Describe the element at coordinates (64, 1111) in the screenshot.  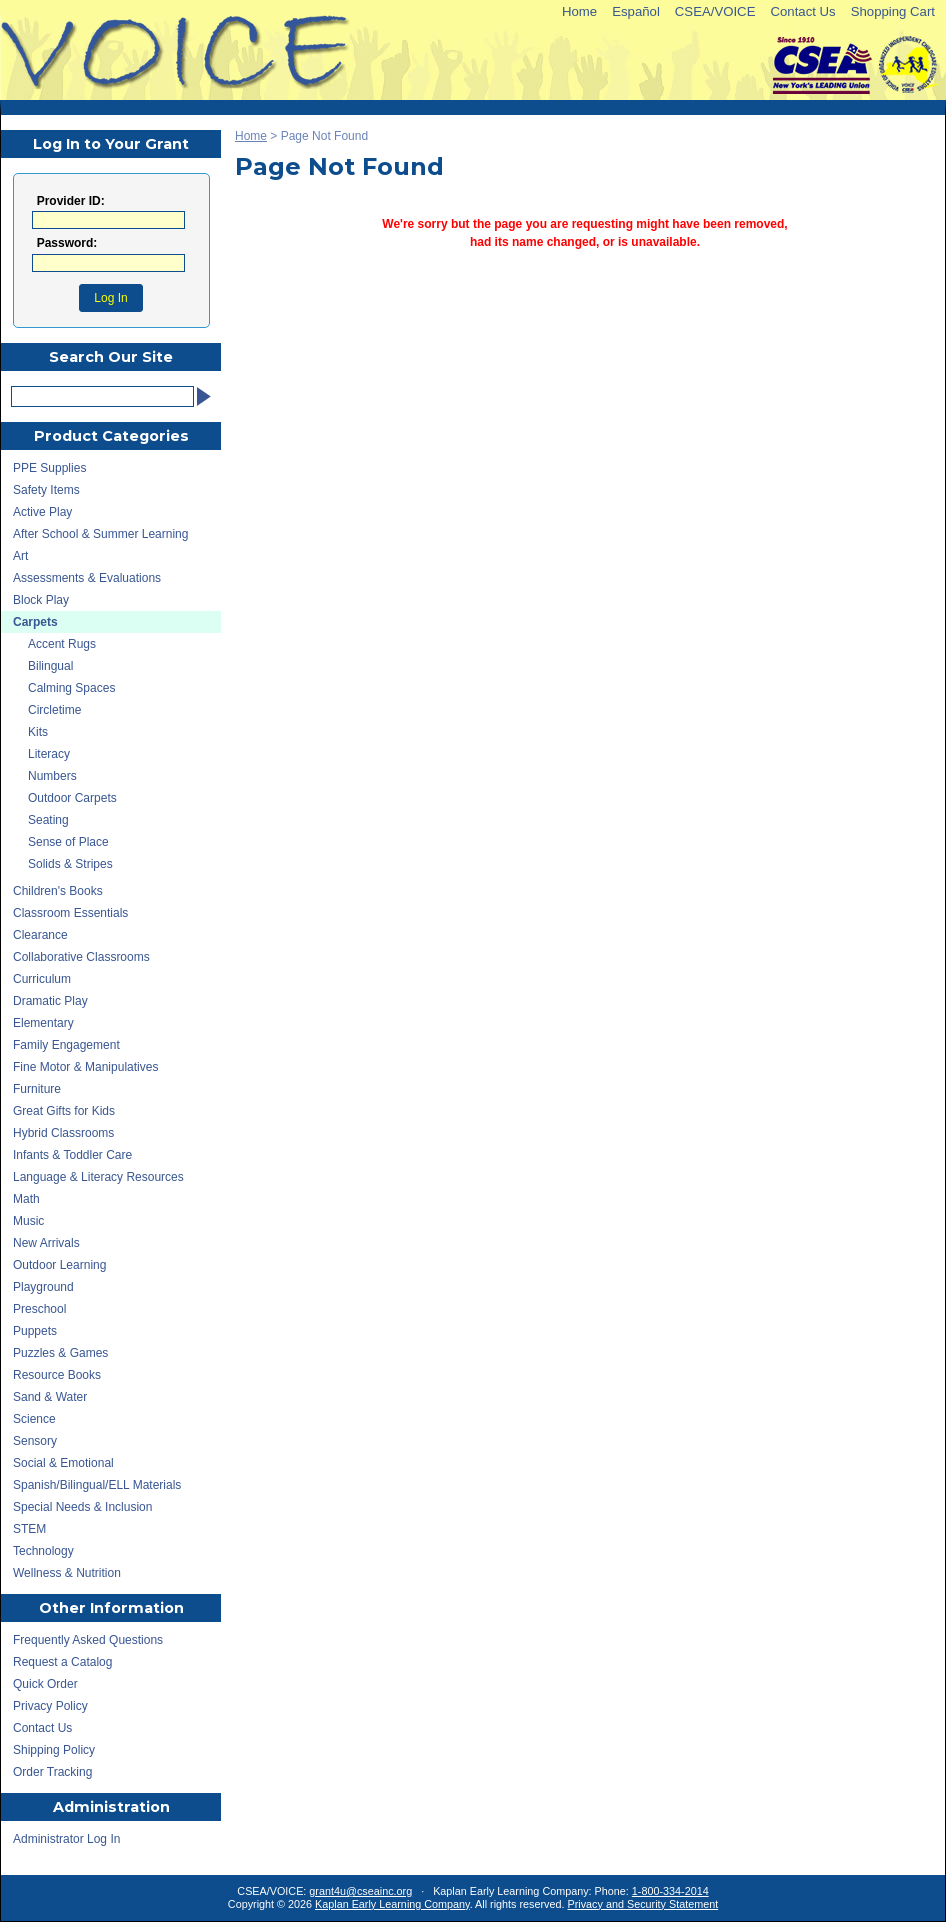
I see `Great Gifts for Kids` at that location.